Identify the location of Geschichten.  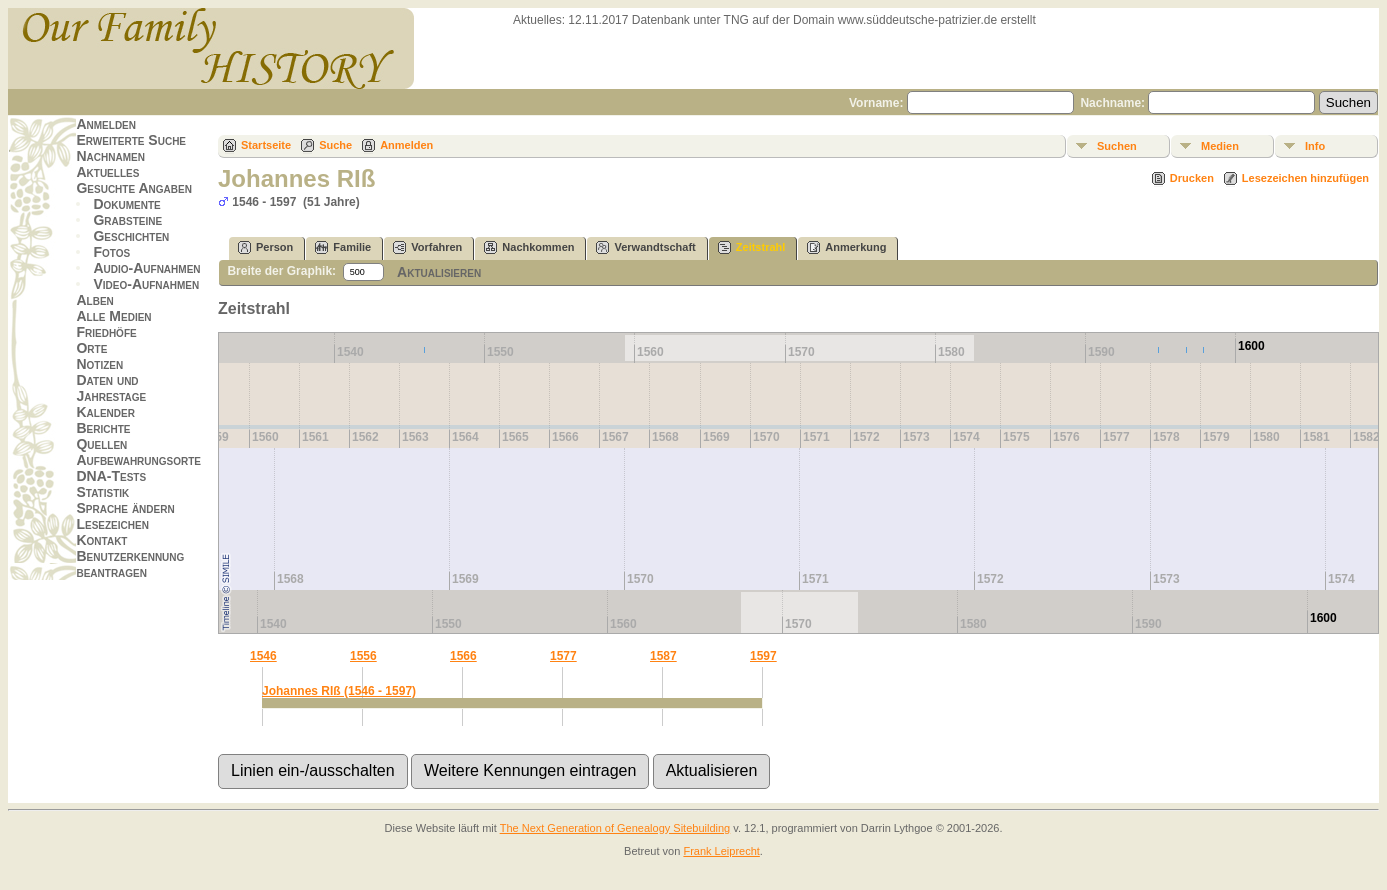
(131, 236).